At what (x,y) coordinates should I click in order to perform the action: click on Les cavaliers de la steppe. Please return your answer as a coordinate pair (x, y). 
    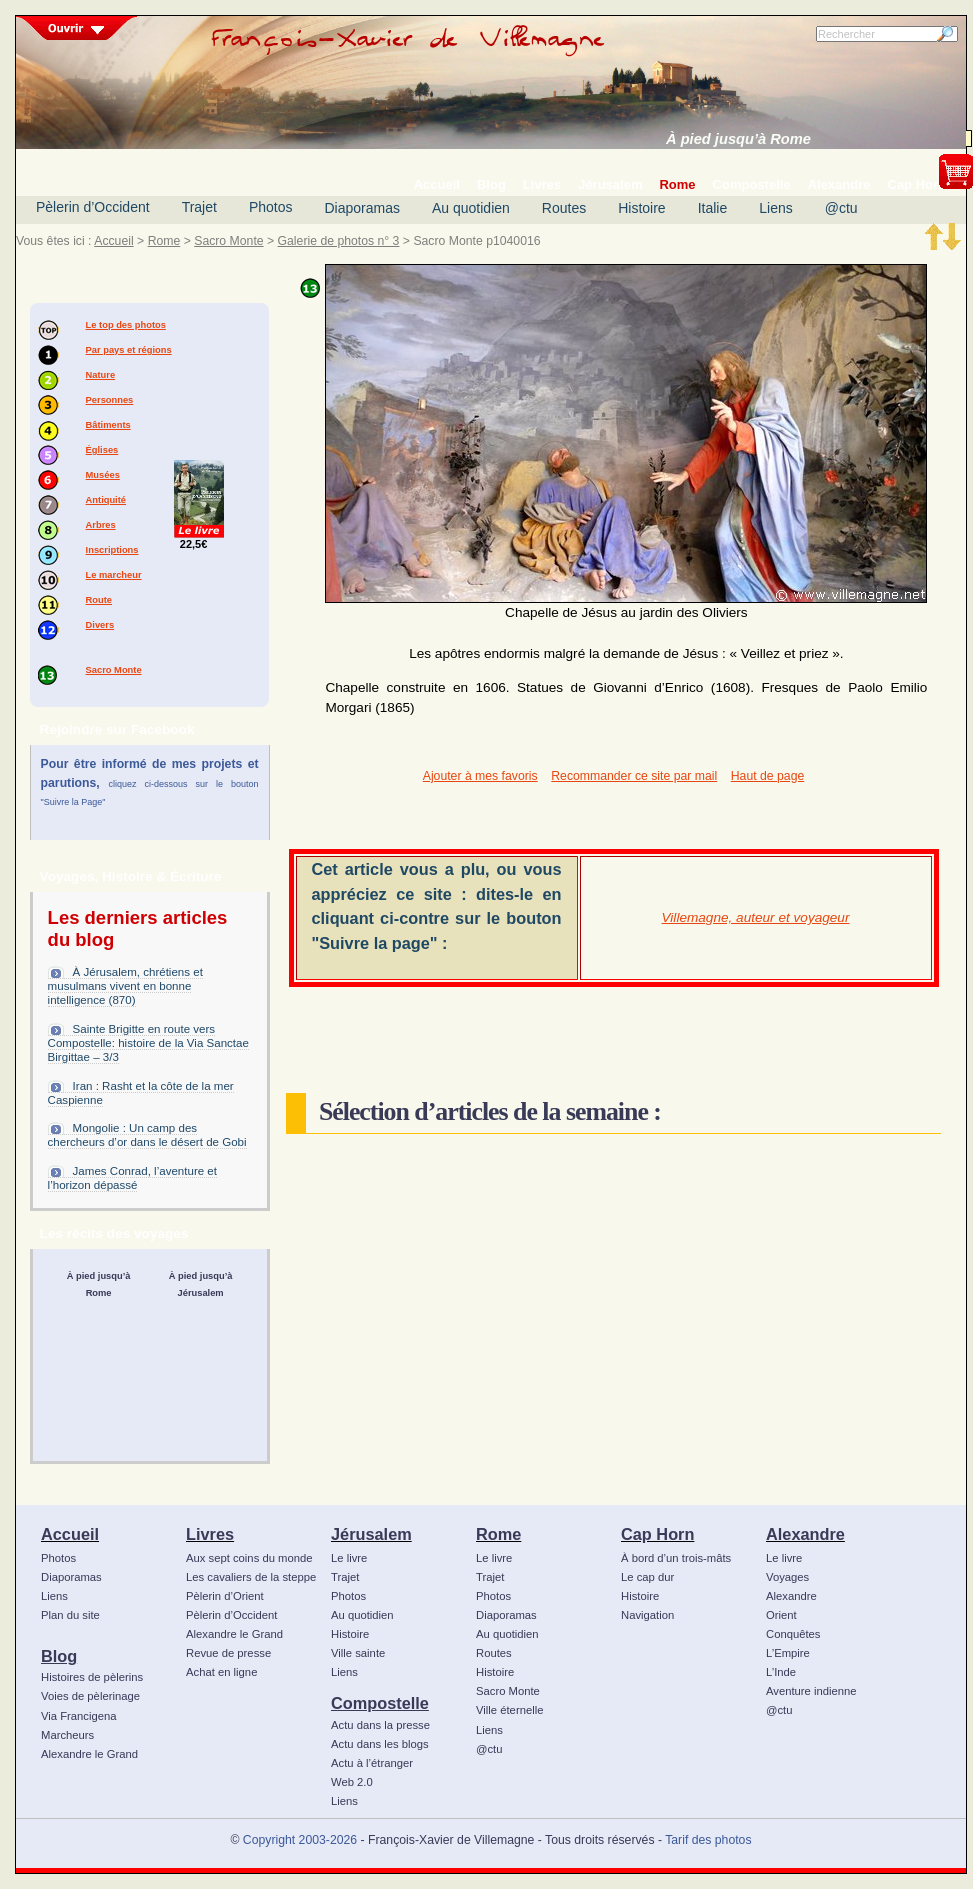
    Looking at the image, I should click on (251, 1577).